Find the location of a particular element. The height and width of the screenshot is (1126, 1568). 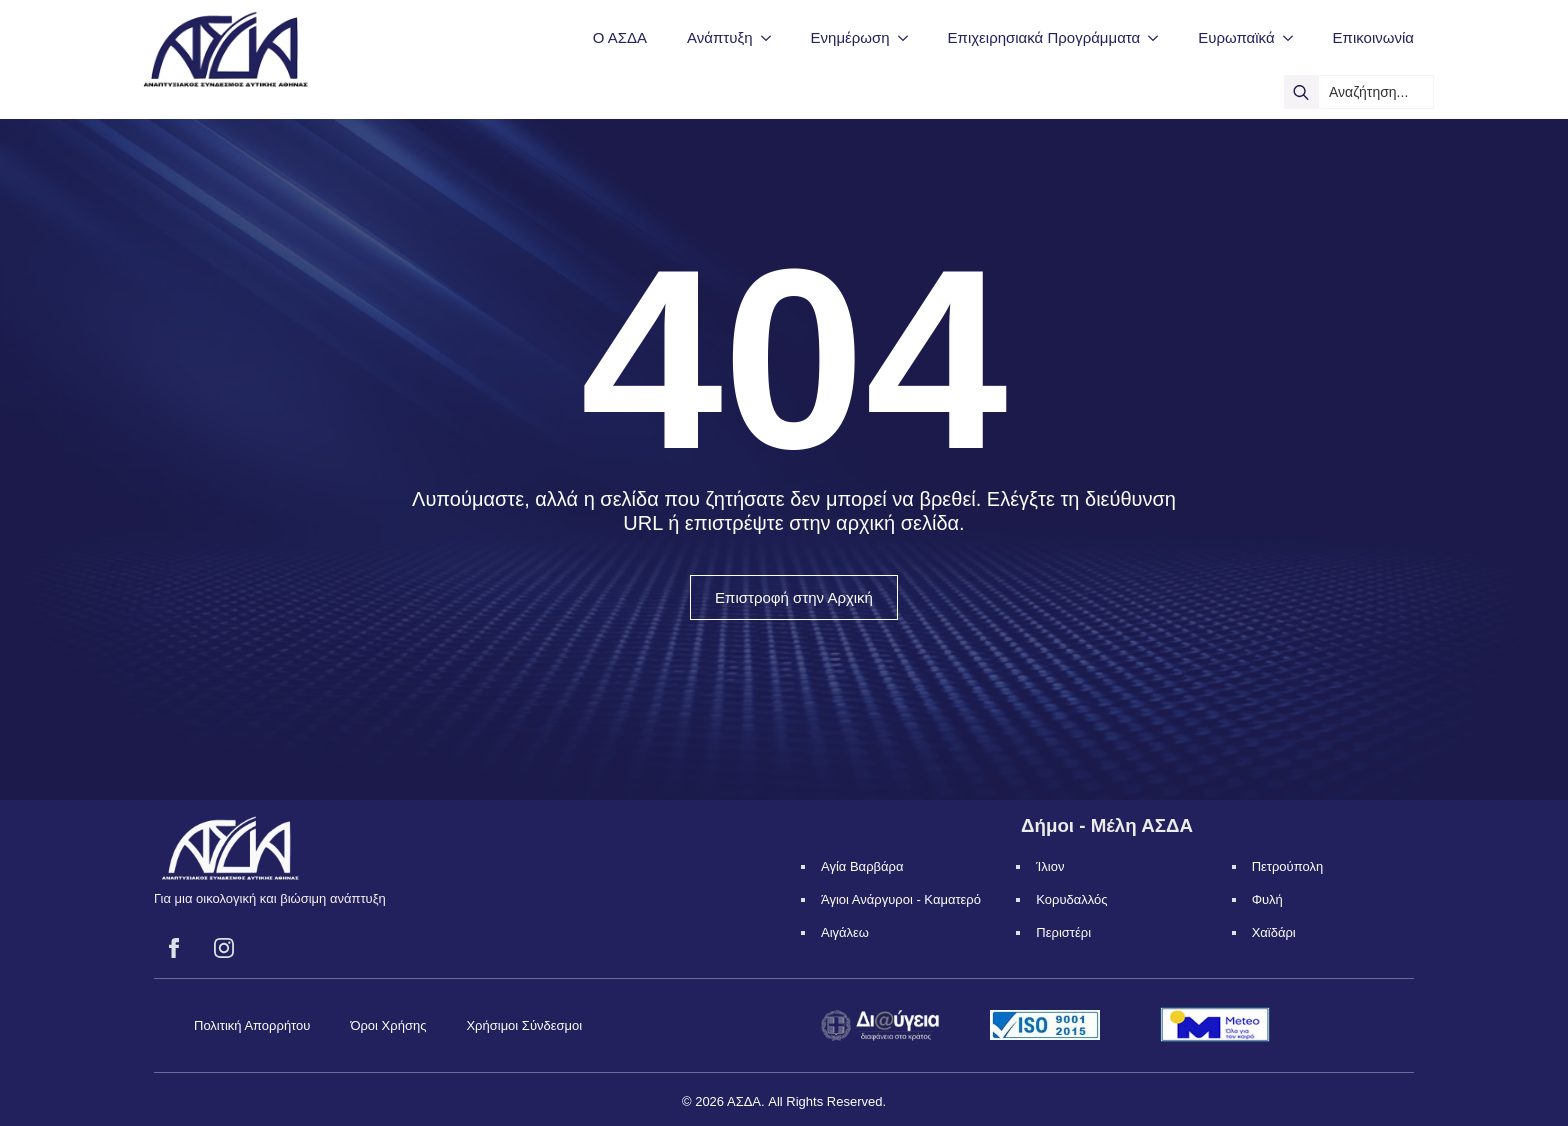

[instagram] is located at coordinates (224, 948).